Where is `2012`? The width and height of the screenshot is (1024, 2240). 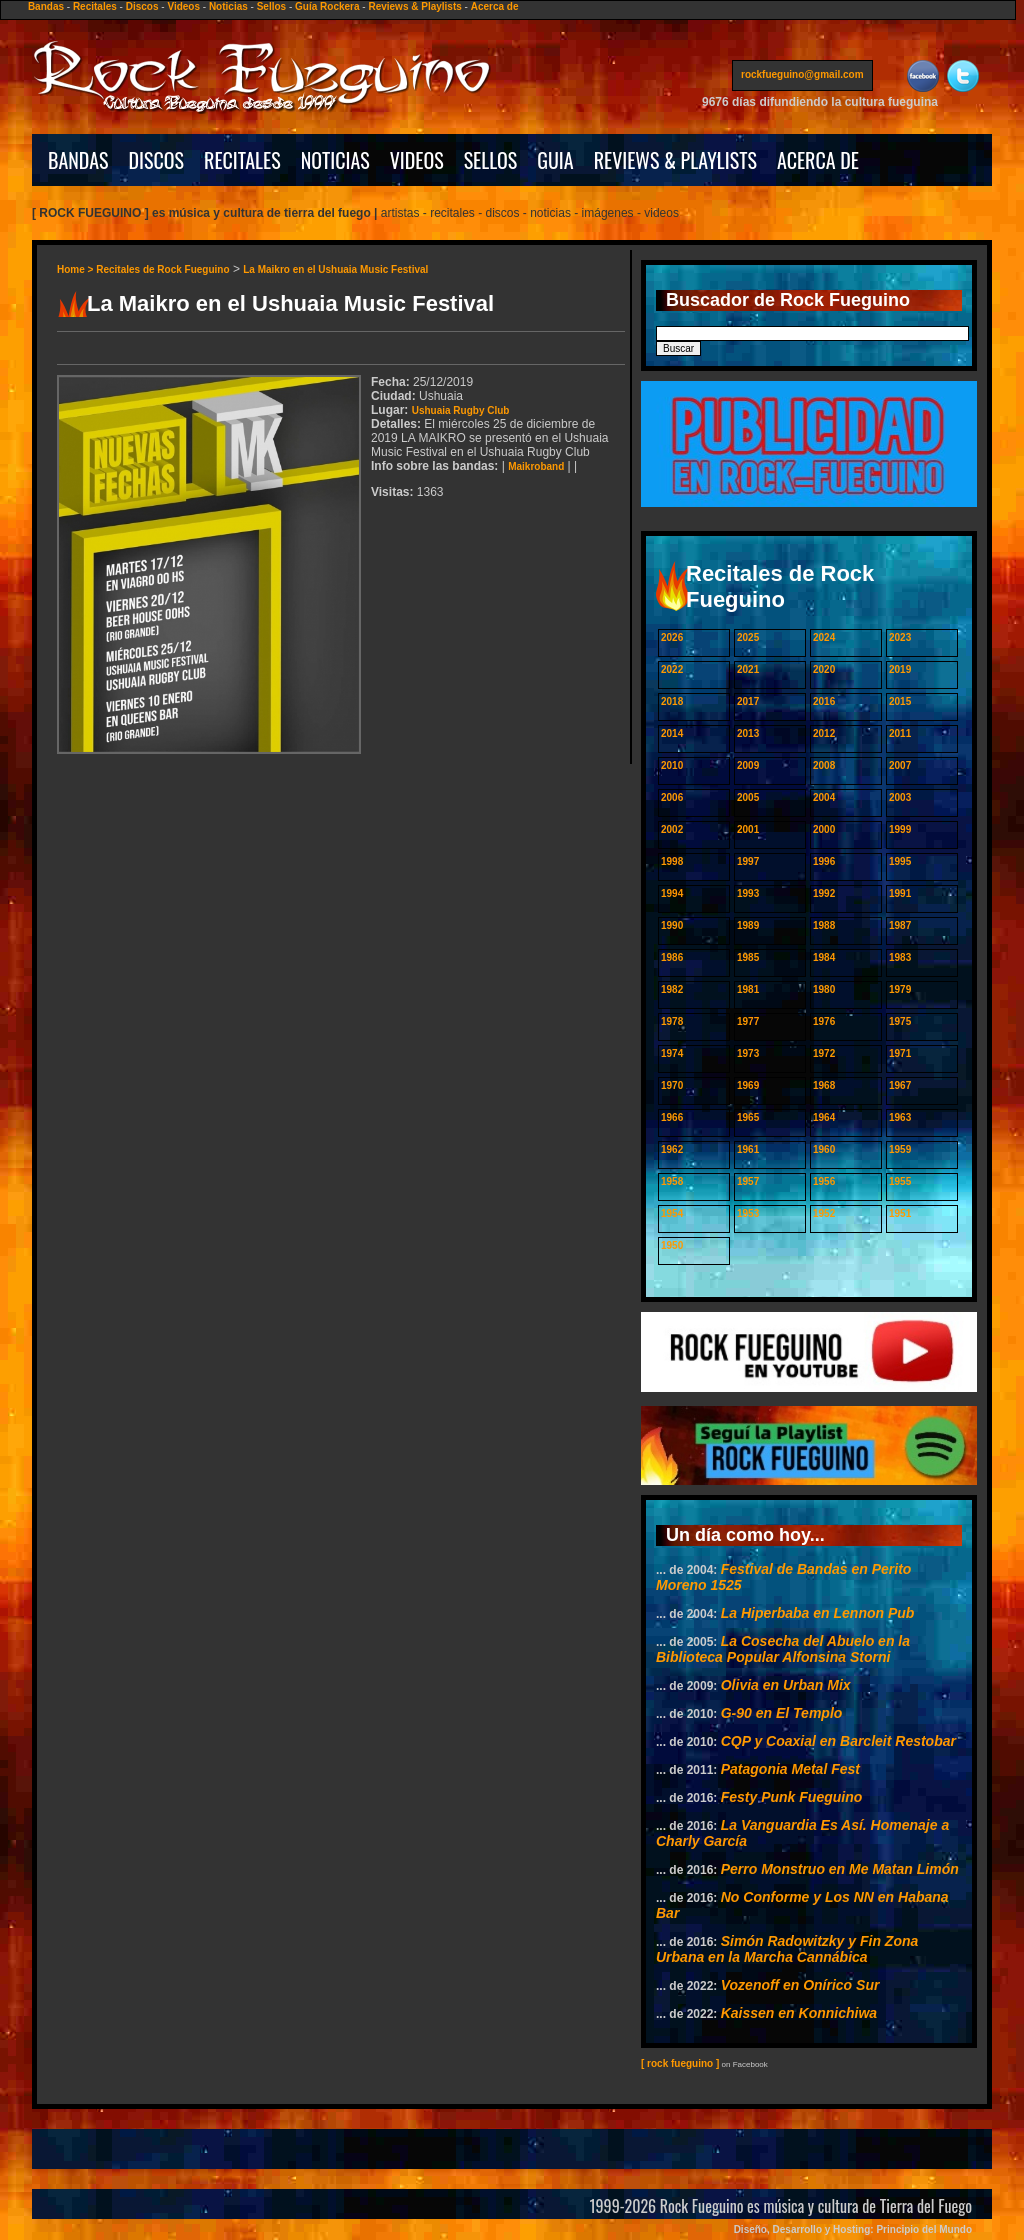
2012 is located at coordinates (824, 733).